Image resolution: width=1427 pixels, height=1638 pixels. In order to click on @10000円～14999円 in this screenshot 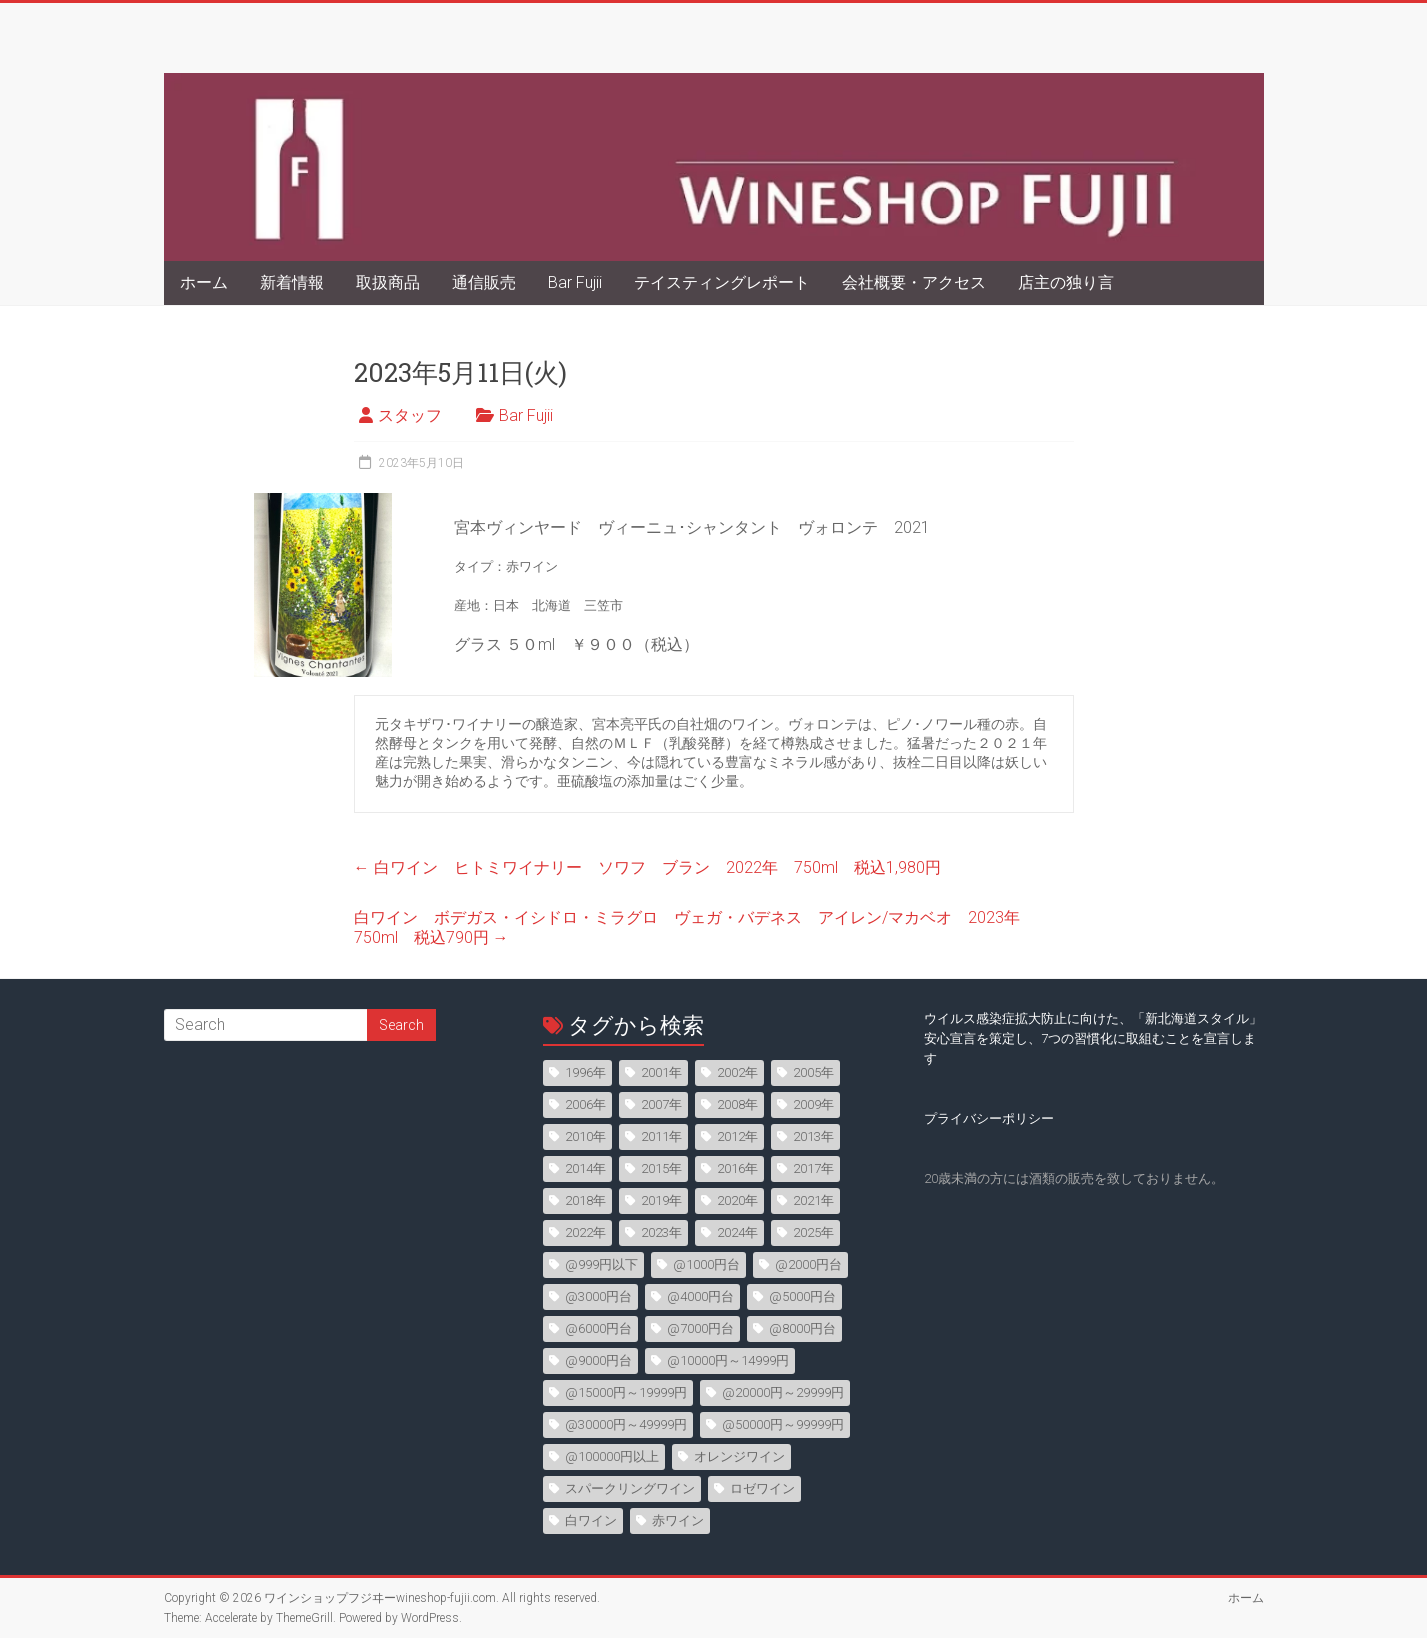, I will do `click(728, 1360)`.